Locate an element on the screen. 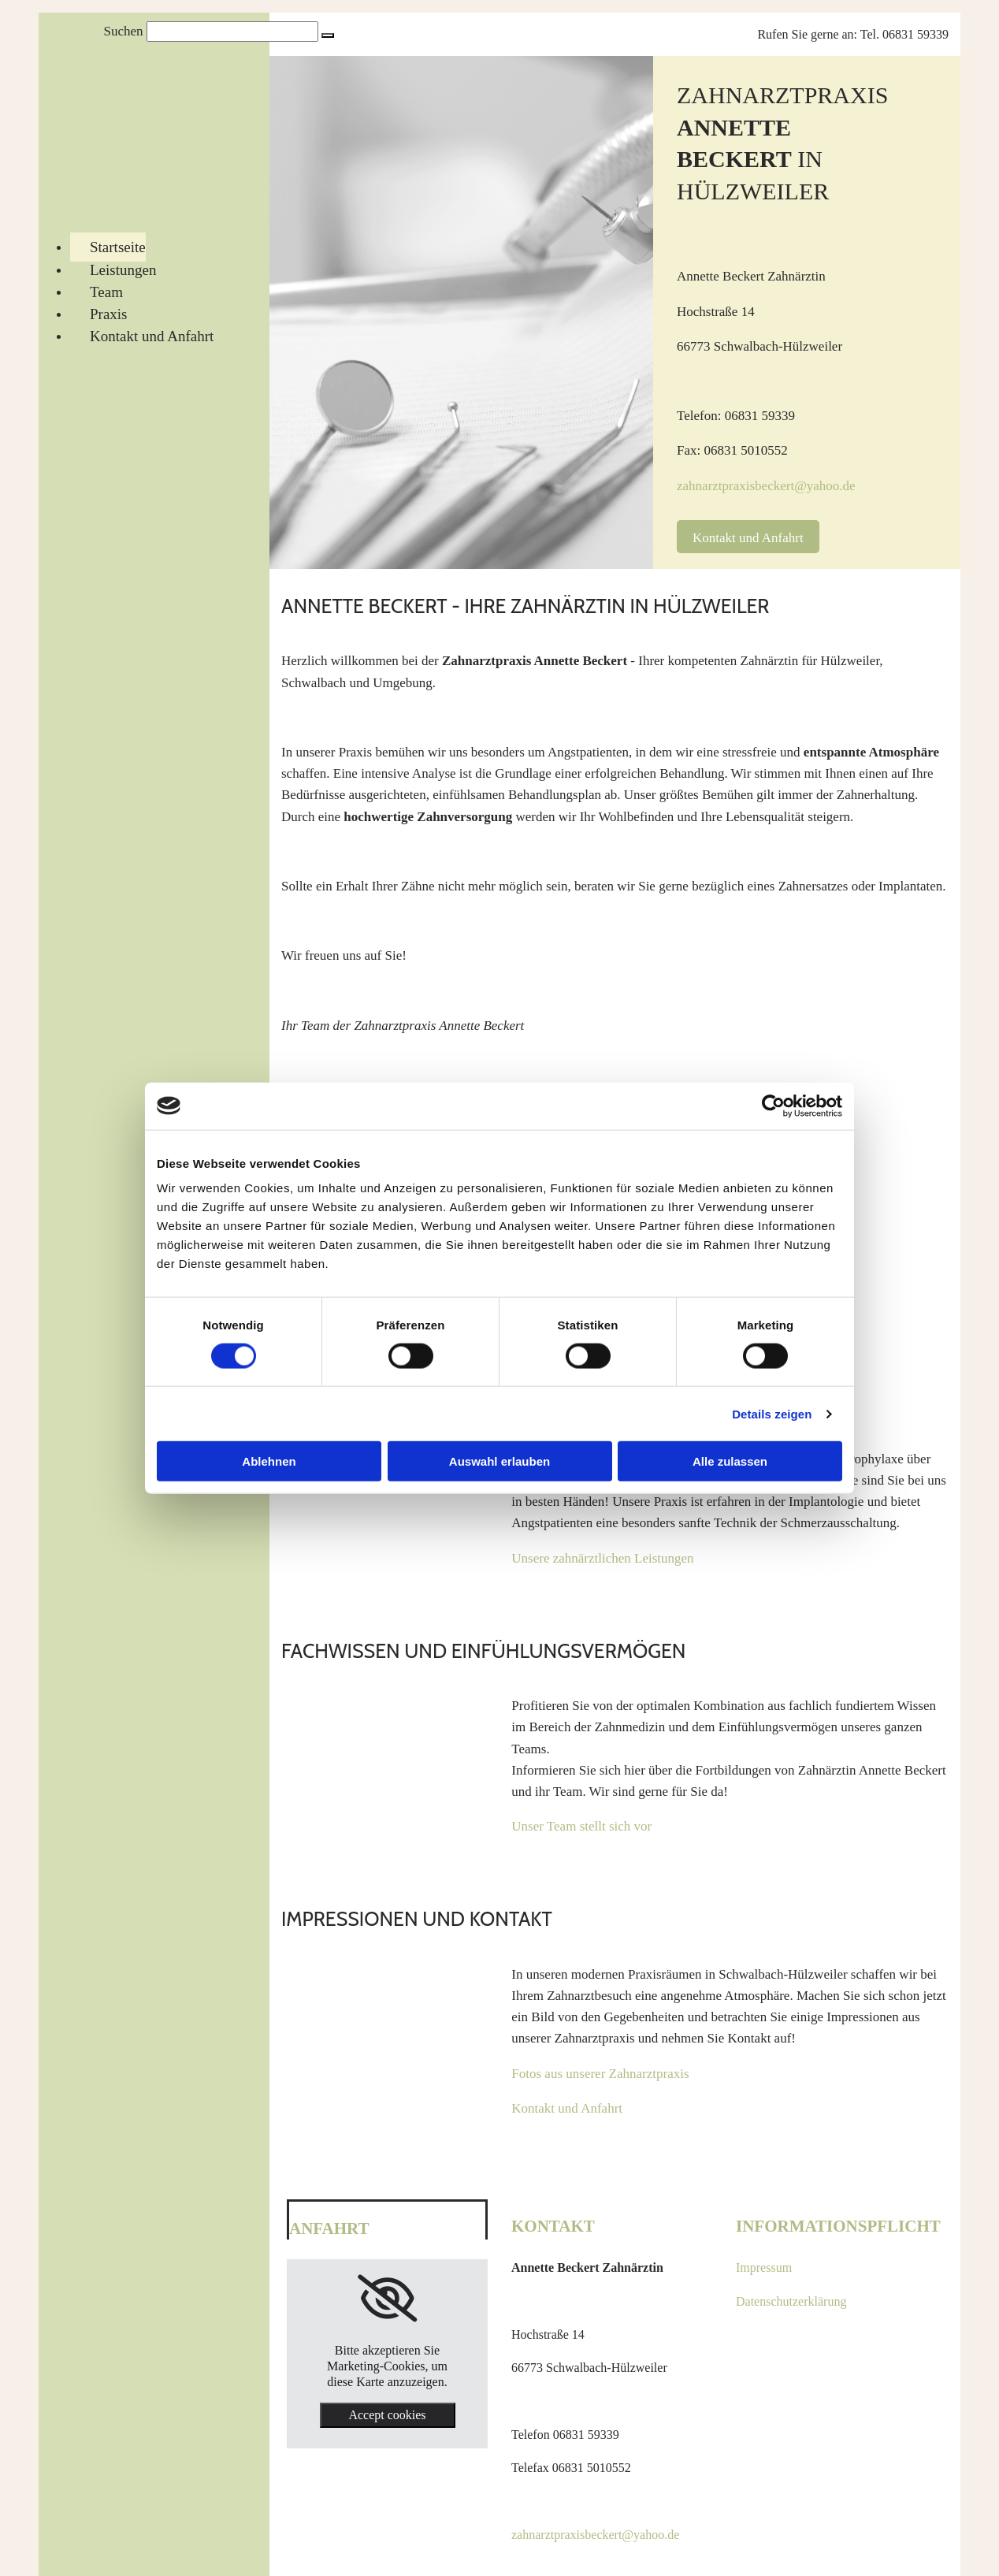 The height and width of the screenshot is (2576, 999). Team is located at coordinates (106, 292).